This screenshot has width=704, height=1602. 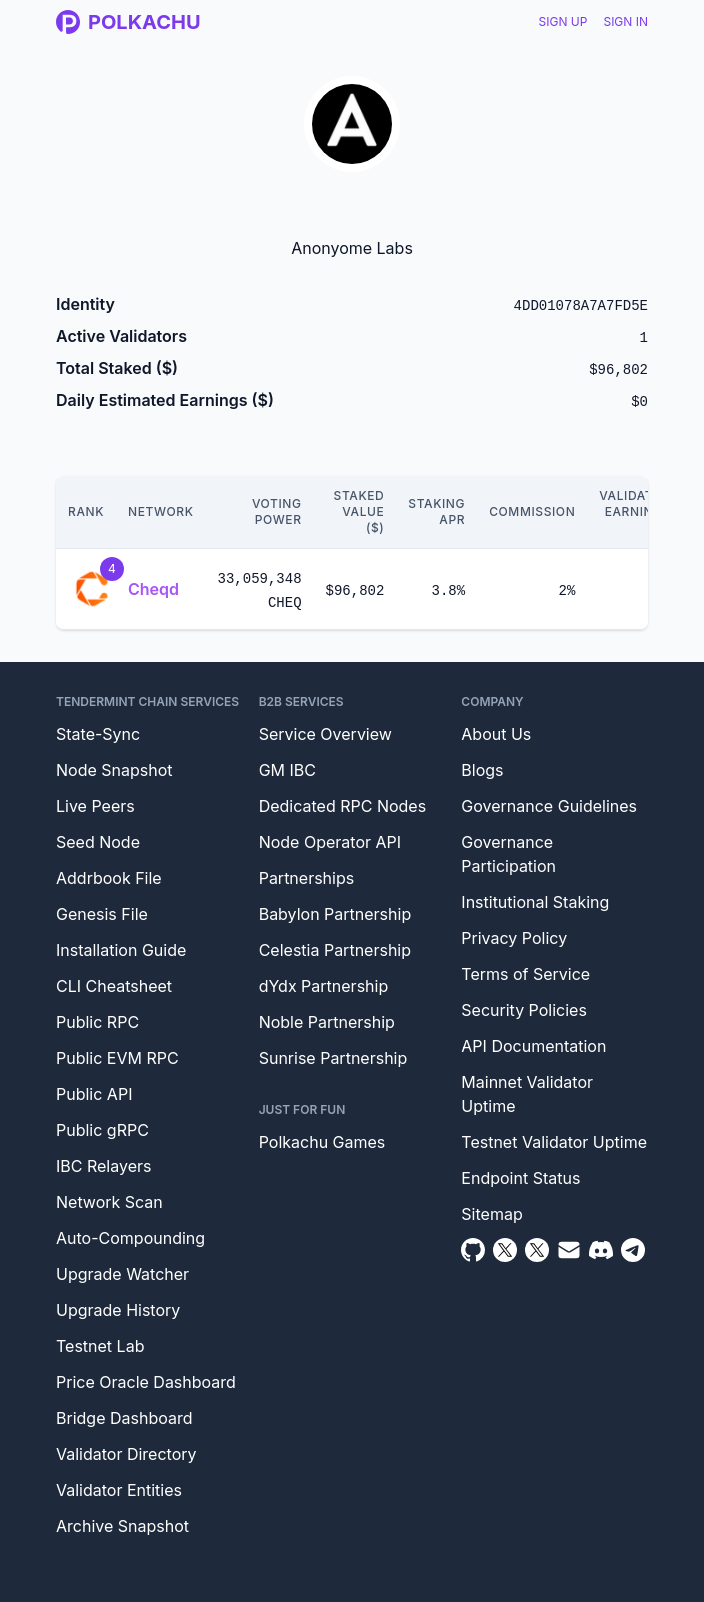 What do you see at coordinates (491, 1214) in the screenshot?
I see `Sitemap` at bounding box center [491, 1214].